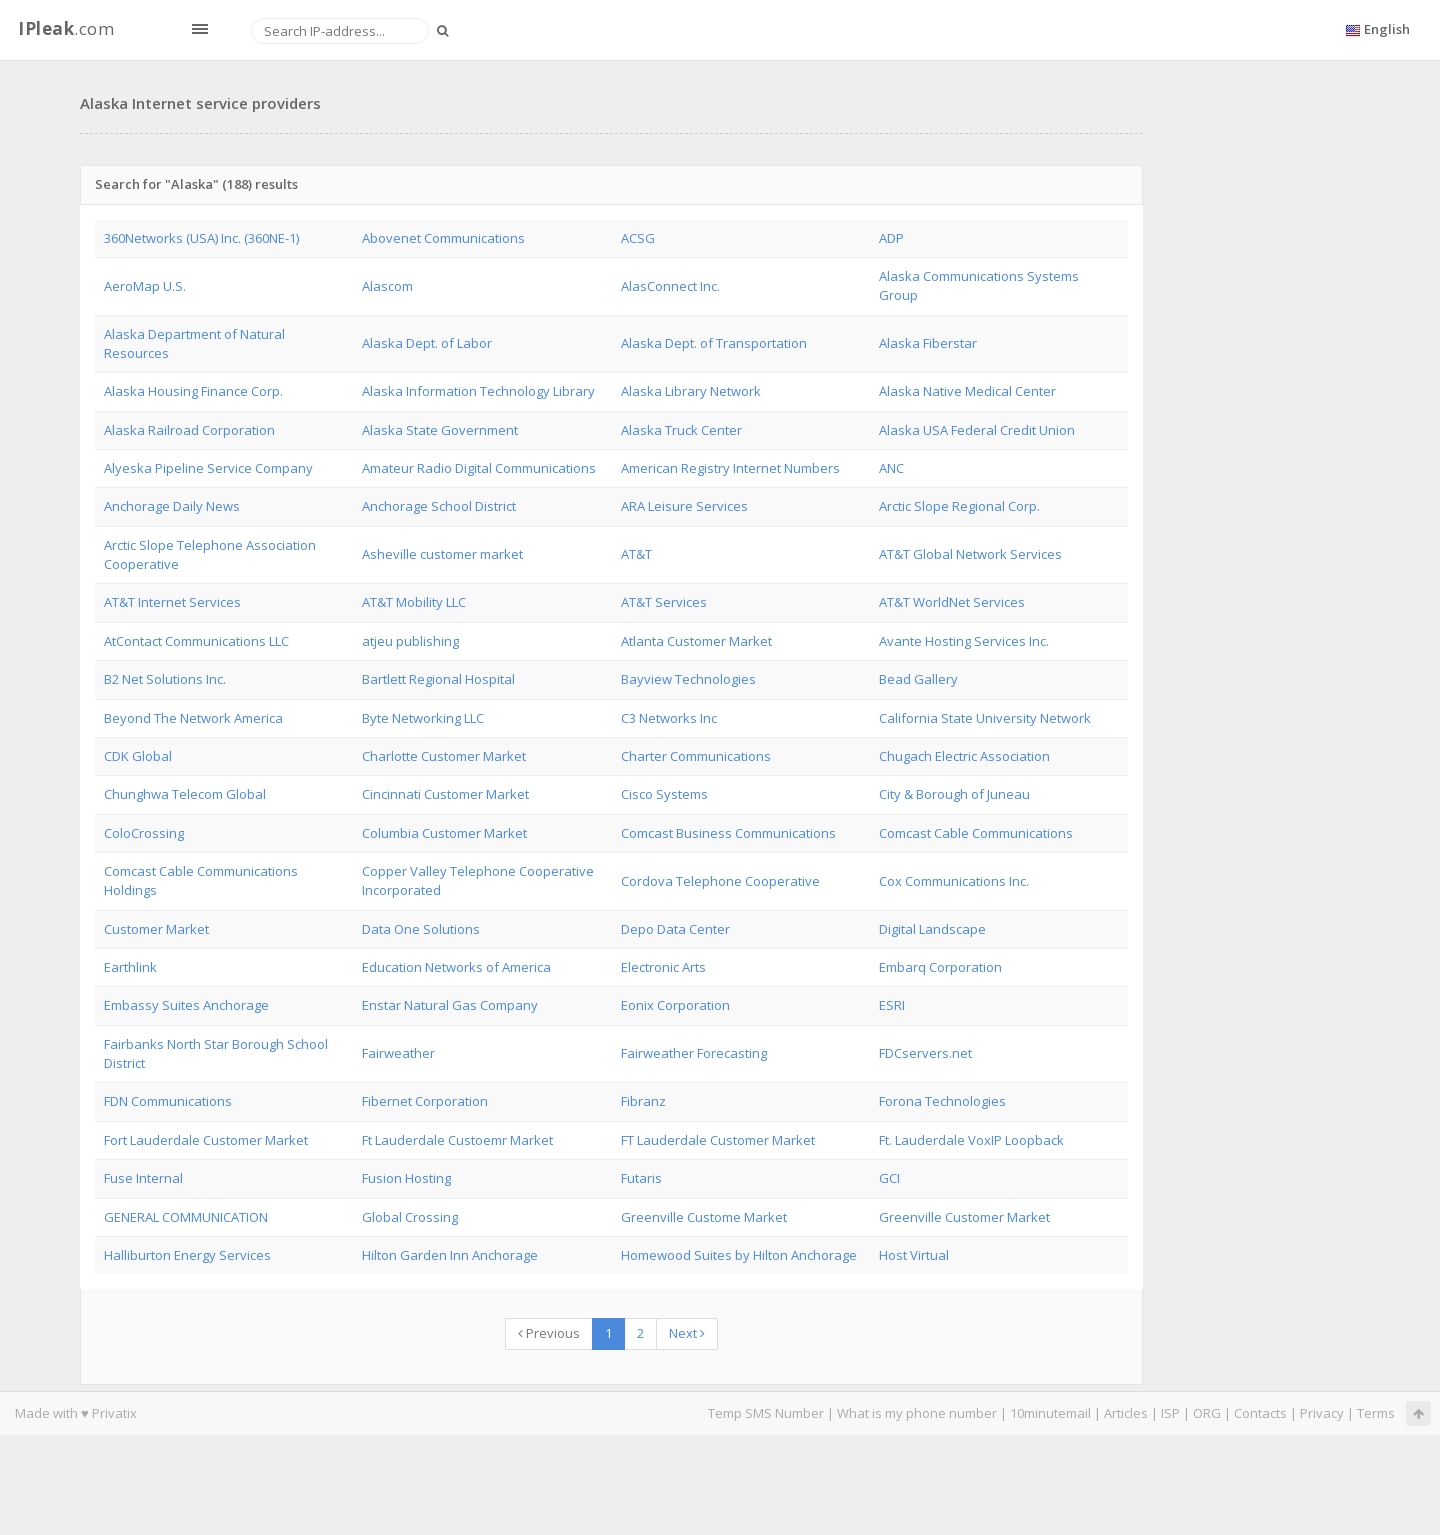  What do you see at coordinates (964, 756) in the screenshot?
I see `Chugach Electric Association` at bounding box center [964, 756].